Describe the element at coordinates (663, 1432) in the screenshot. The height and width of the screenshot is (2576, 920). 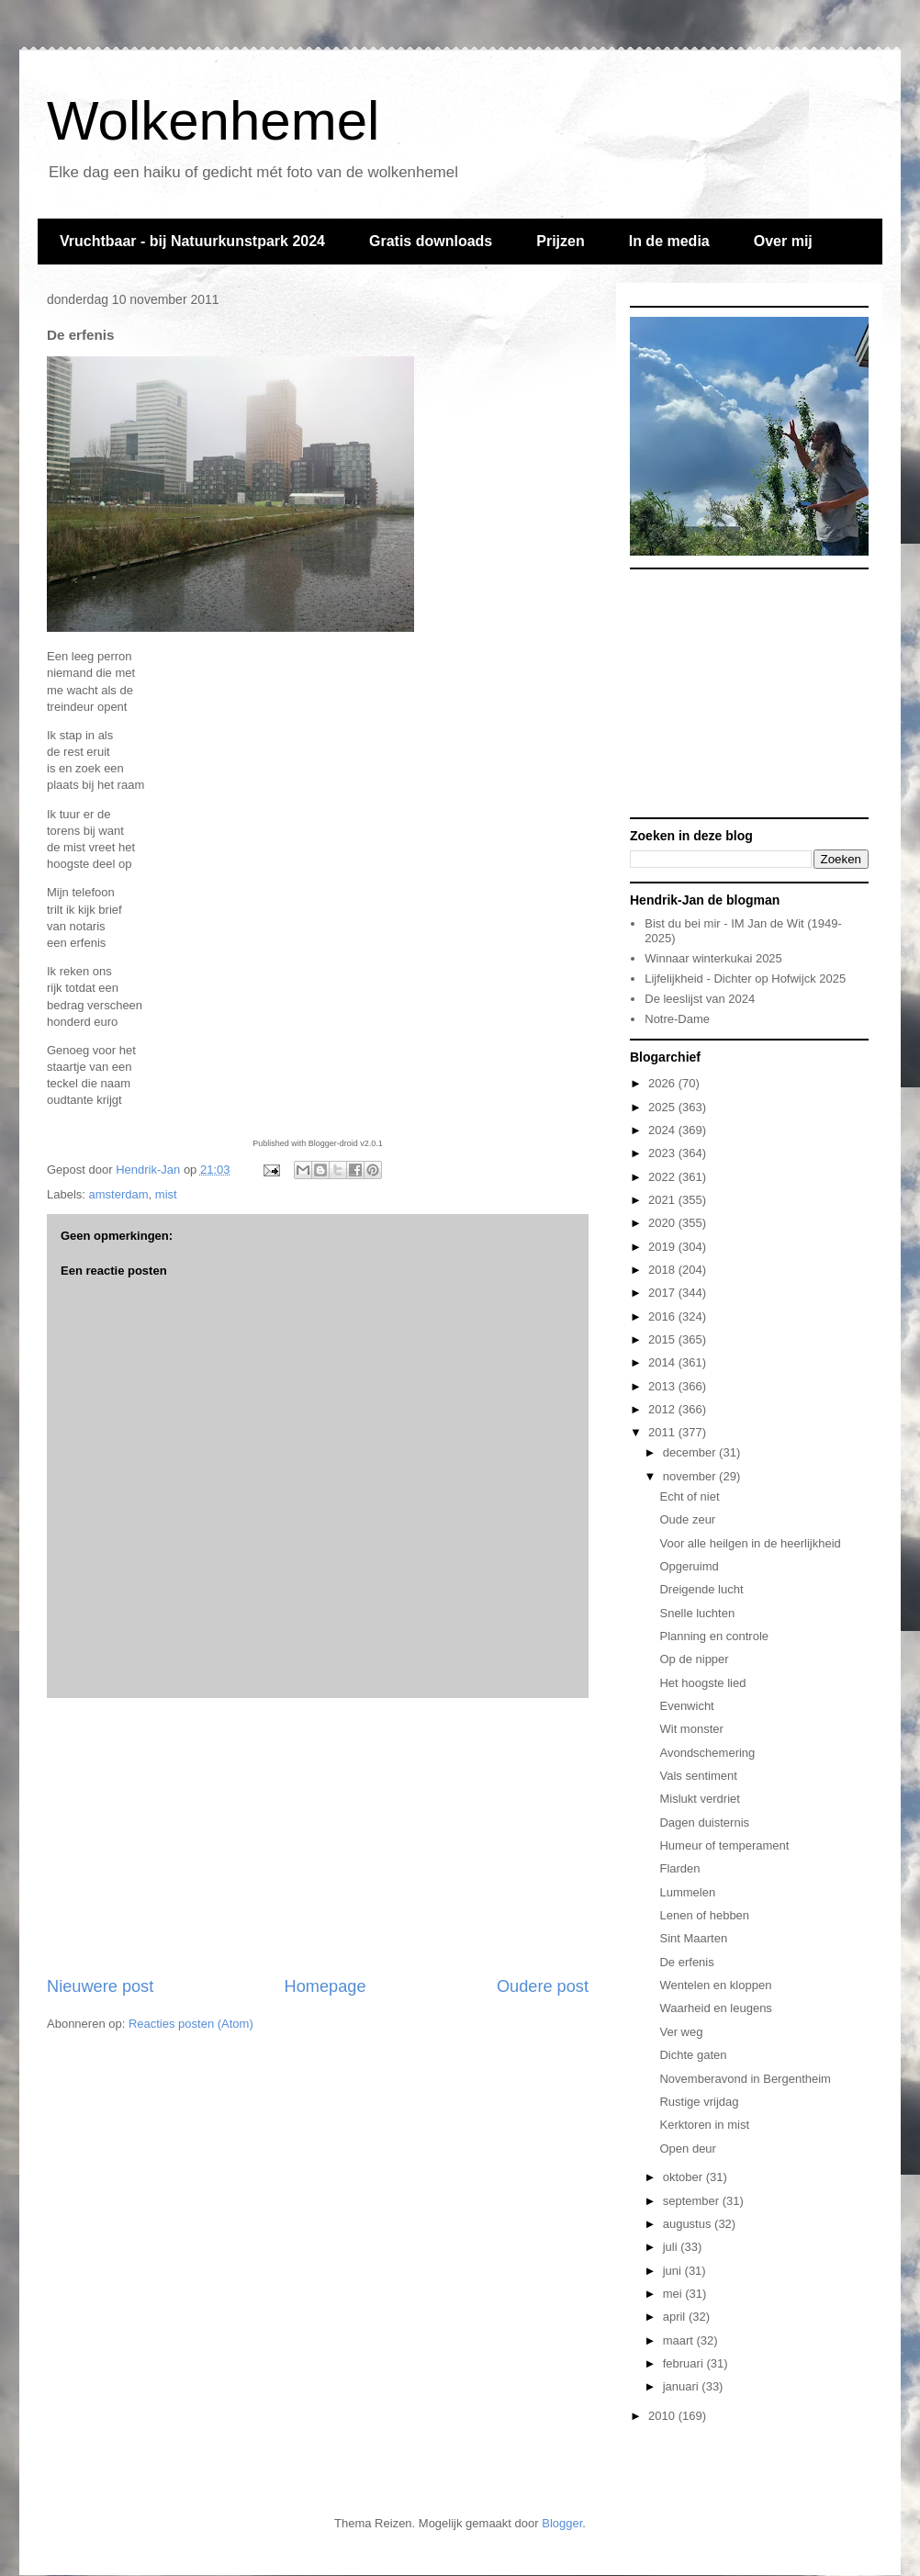
I see `2011` at that location.